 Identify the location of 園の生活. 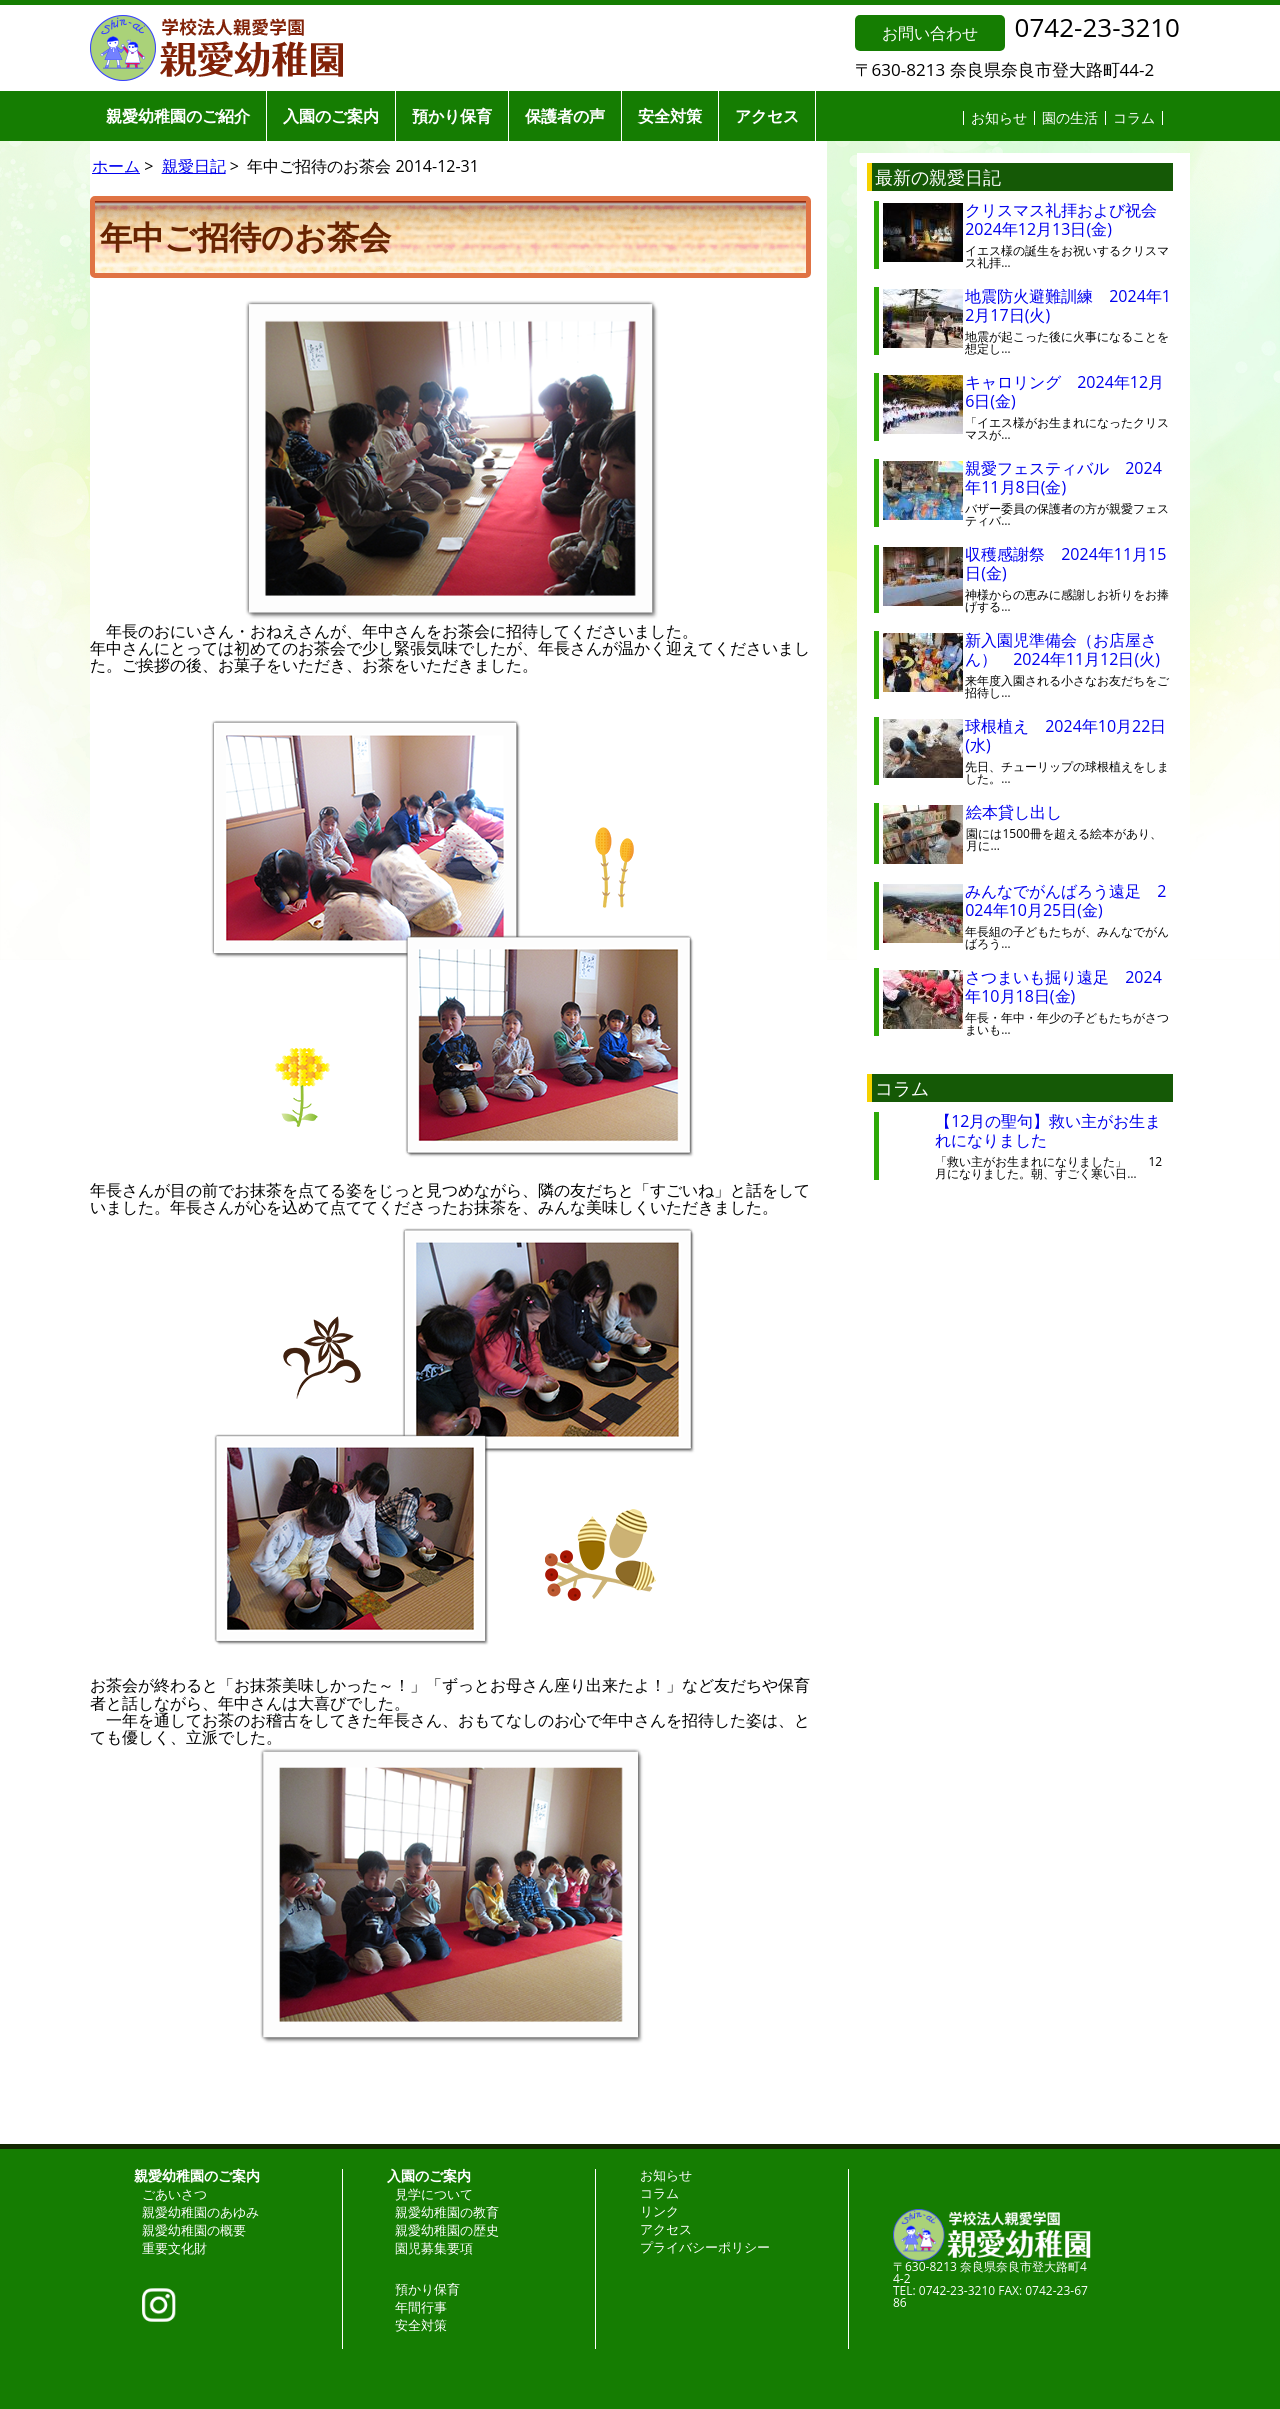
(1070, 117).